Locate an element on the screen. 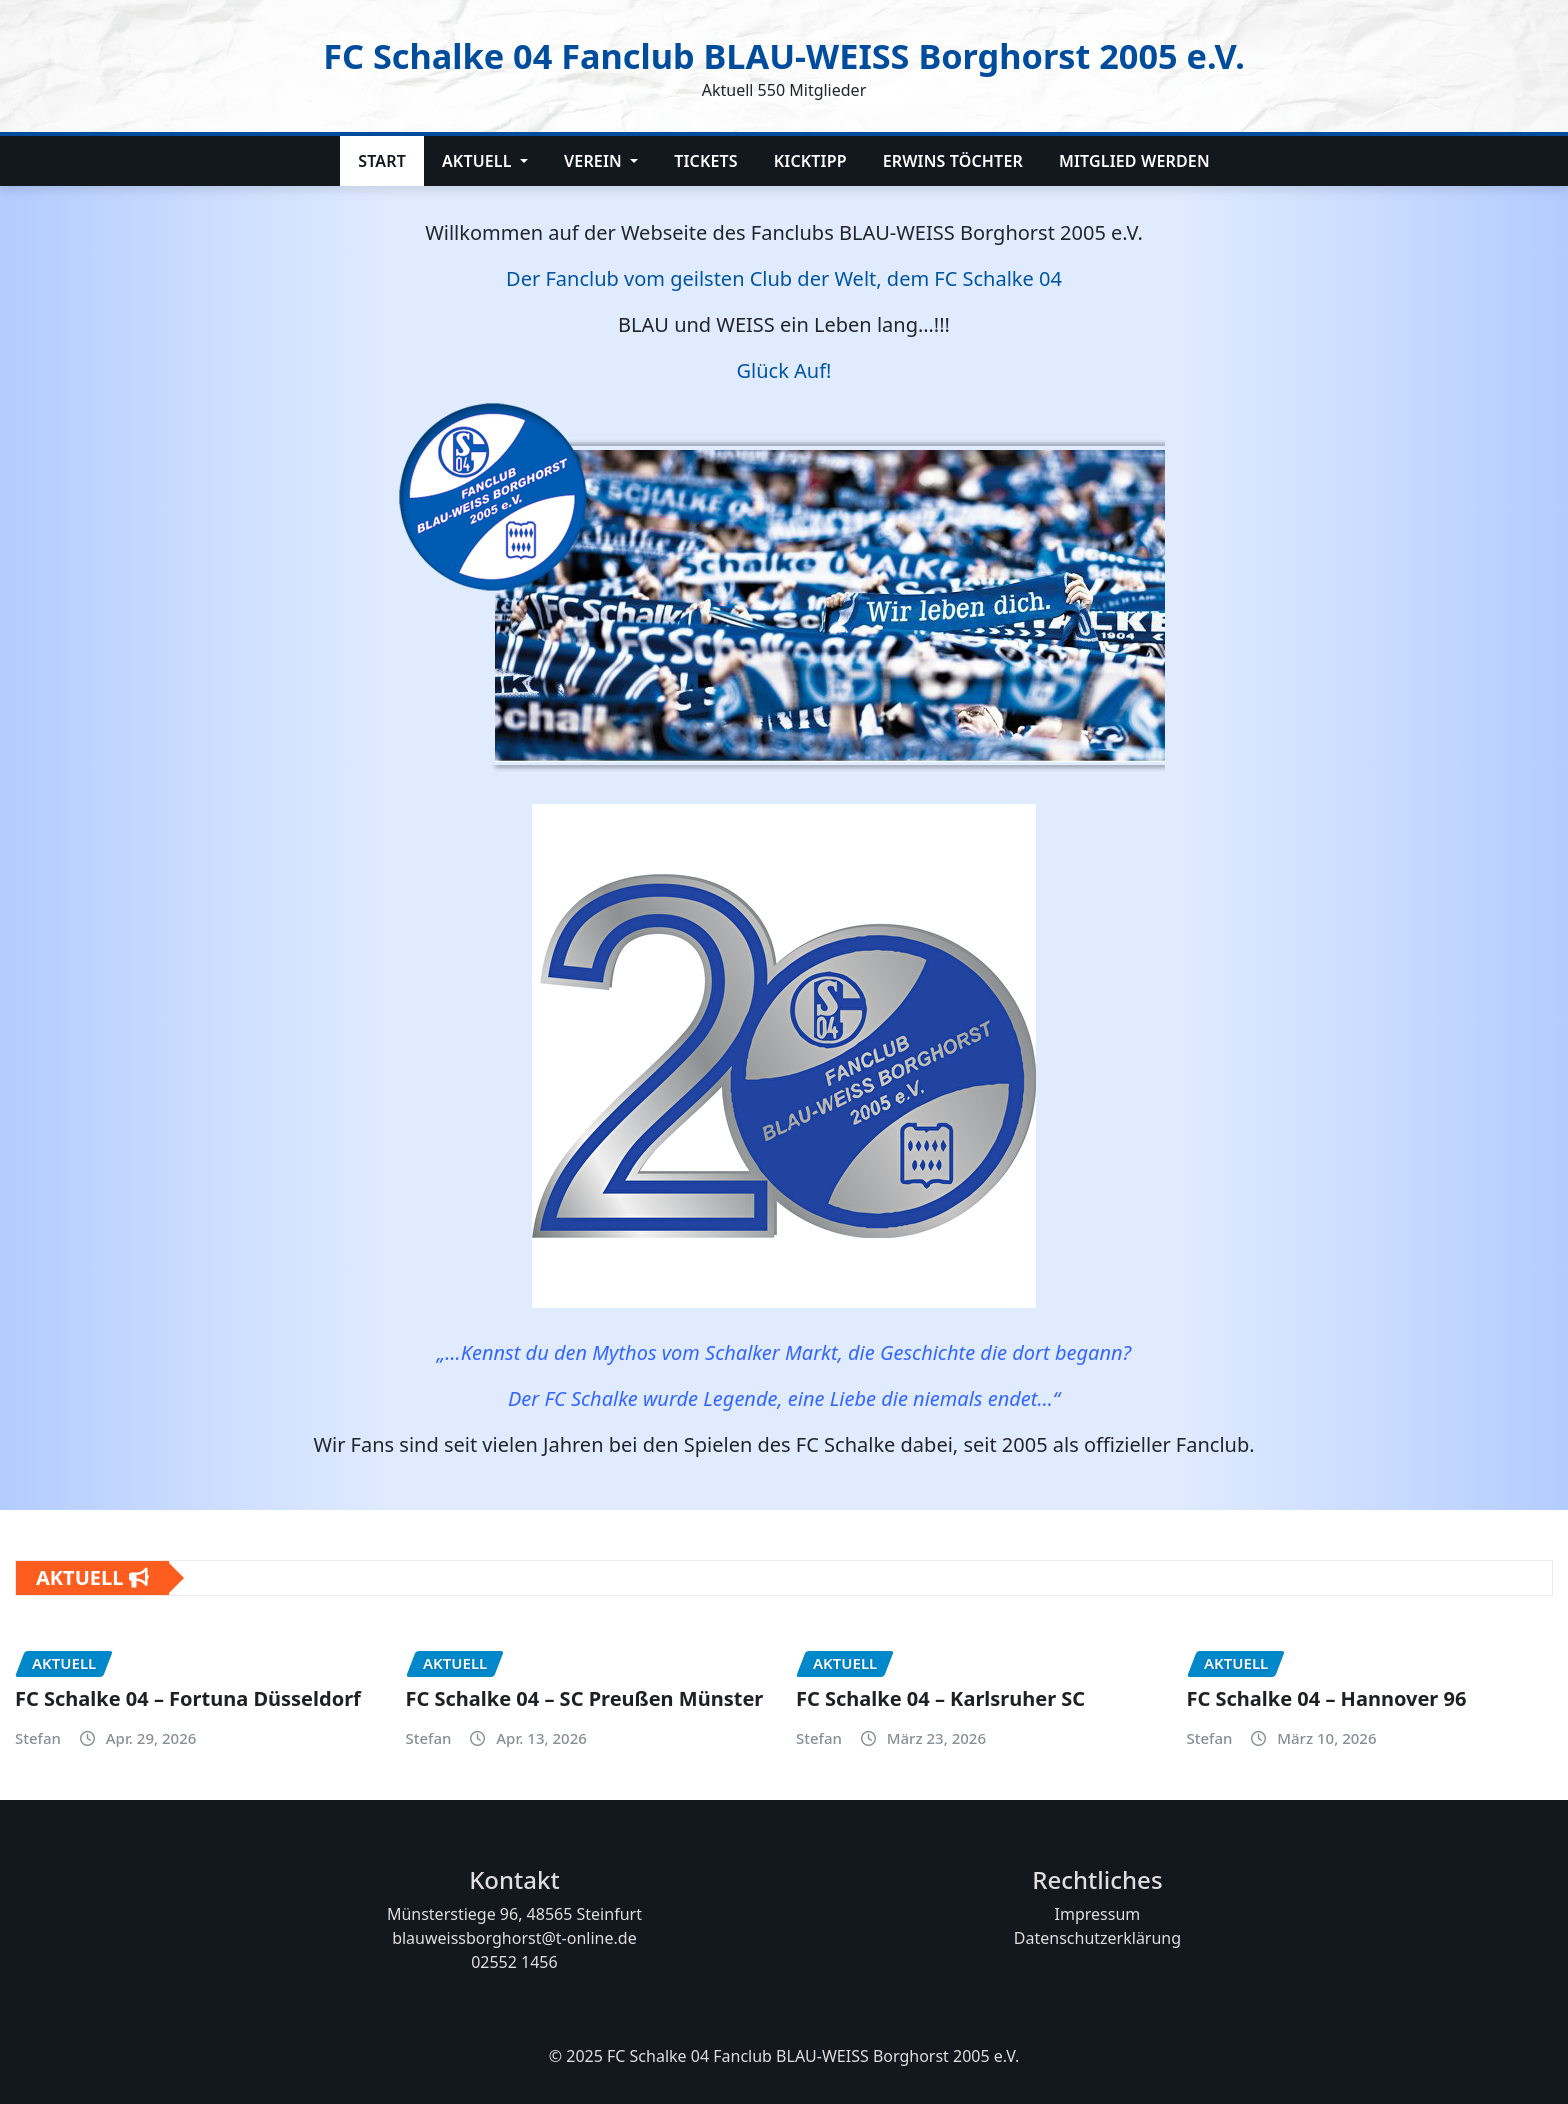  FC Schalke 04 Fanclub BLAU-WEISS Borghorst 2005 e.V. is located at coordinates (784, 53).